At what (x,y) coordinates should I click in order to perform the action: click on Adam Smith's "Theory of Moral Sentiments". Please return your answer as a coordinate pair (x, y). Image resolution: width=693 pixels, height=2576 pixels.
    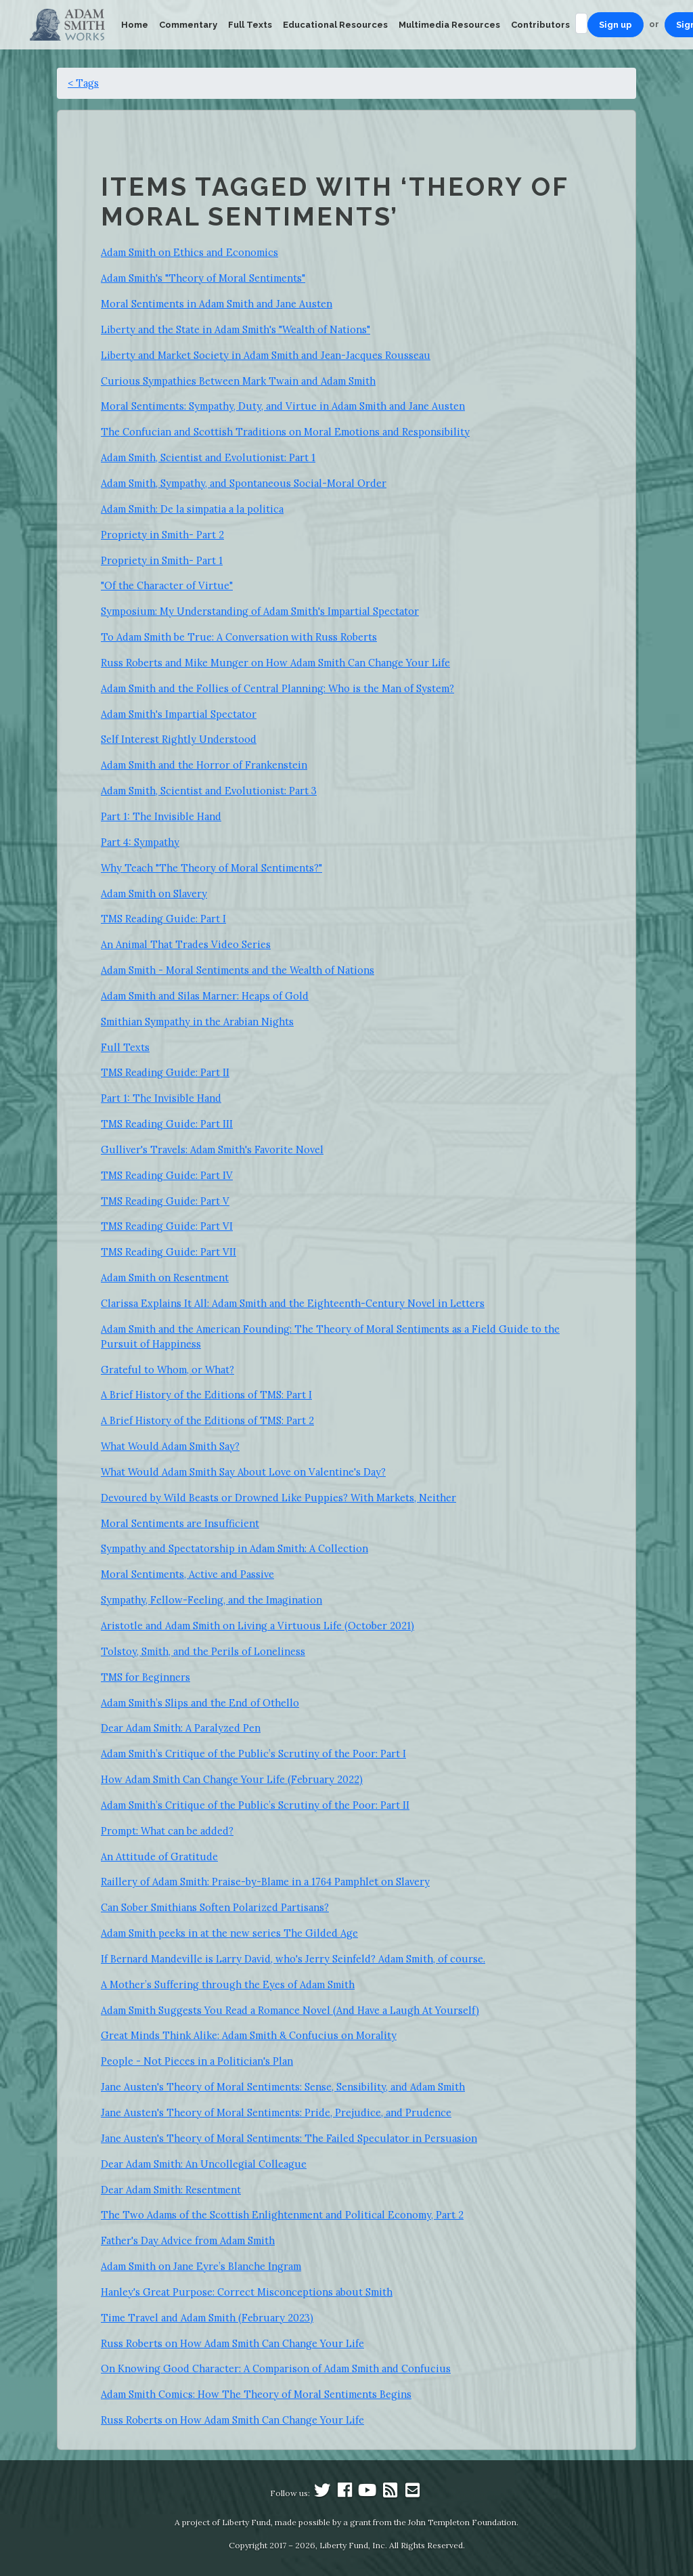
    Looking at the image, I should click on (203, 278).